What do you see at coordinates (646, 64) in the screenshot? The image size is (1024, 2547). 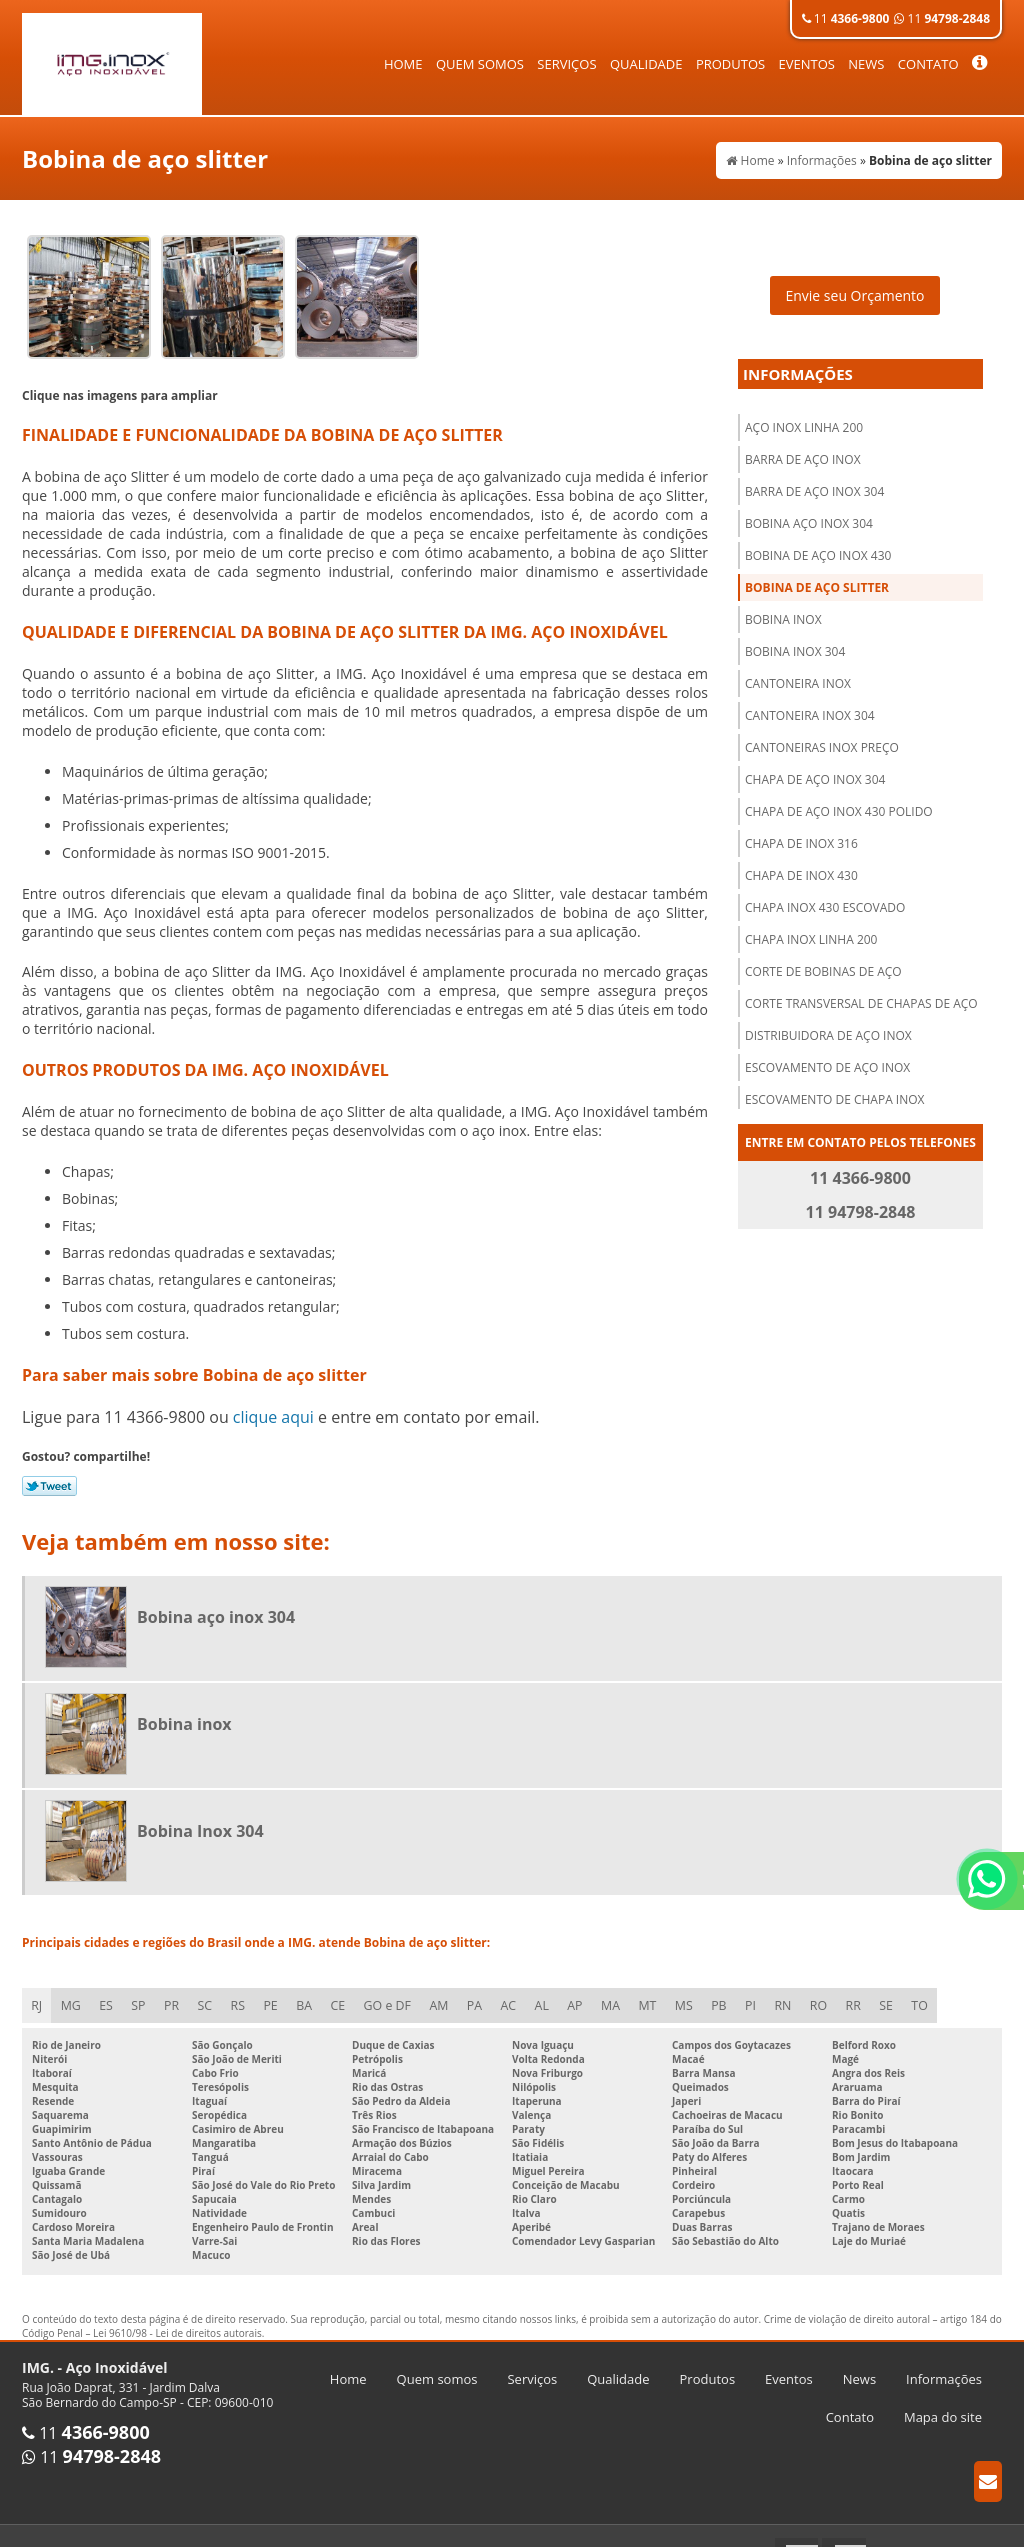 I see `Qualidade` at bounding box center [646, 64].